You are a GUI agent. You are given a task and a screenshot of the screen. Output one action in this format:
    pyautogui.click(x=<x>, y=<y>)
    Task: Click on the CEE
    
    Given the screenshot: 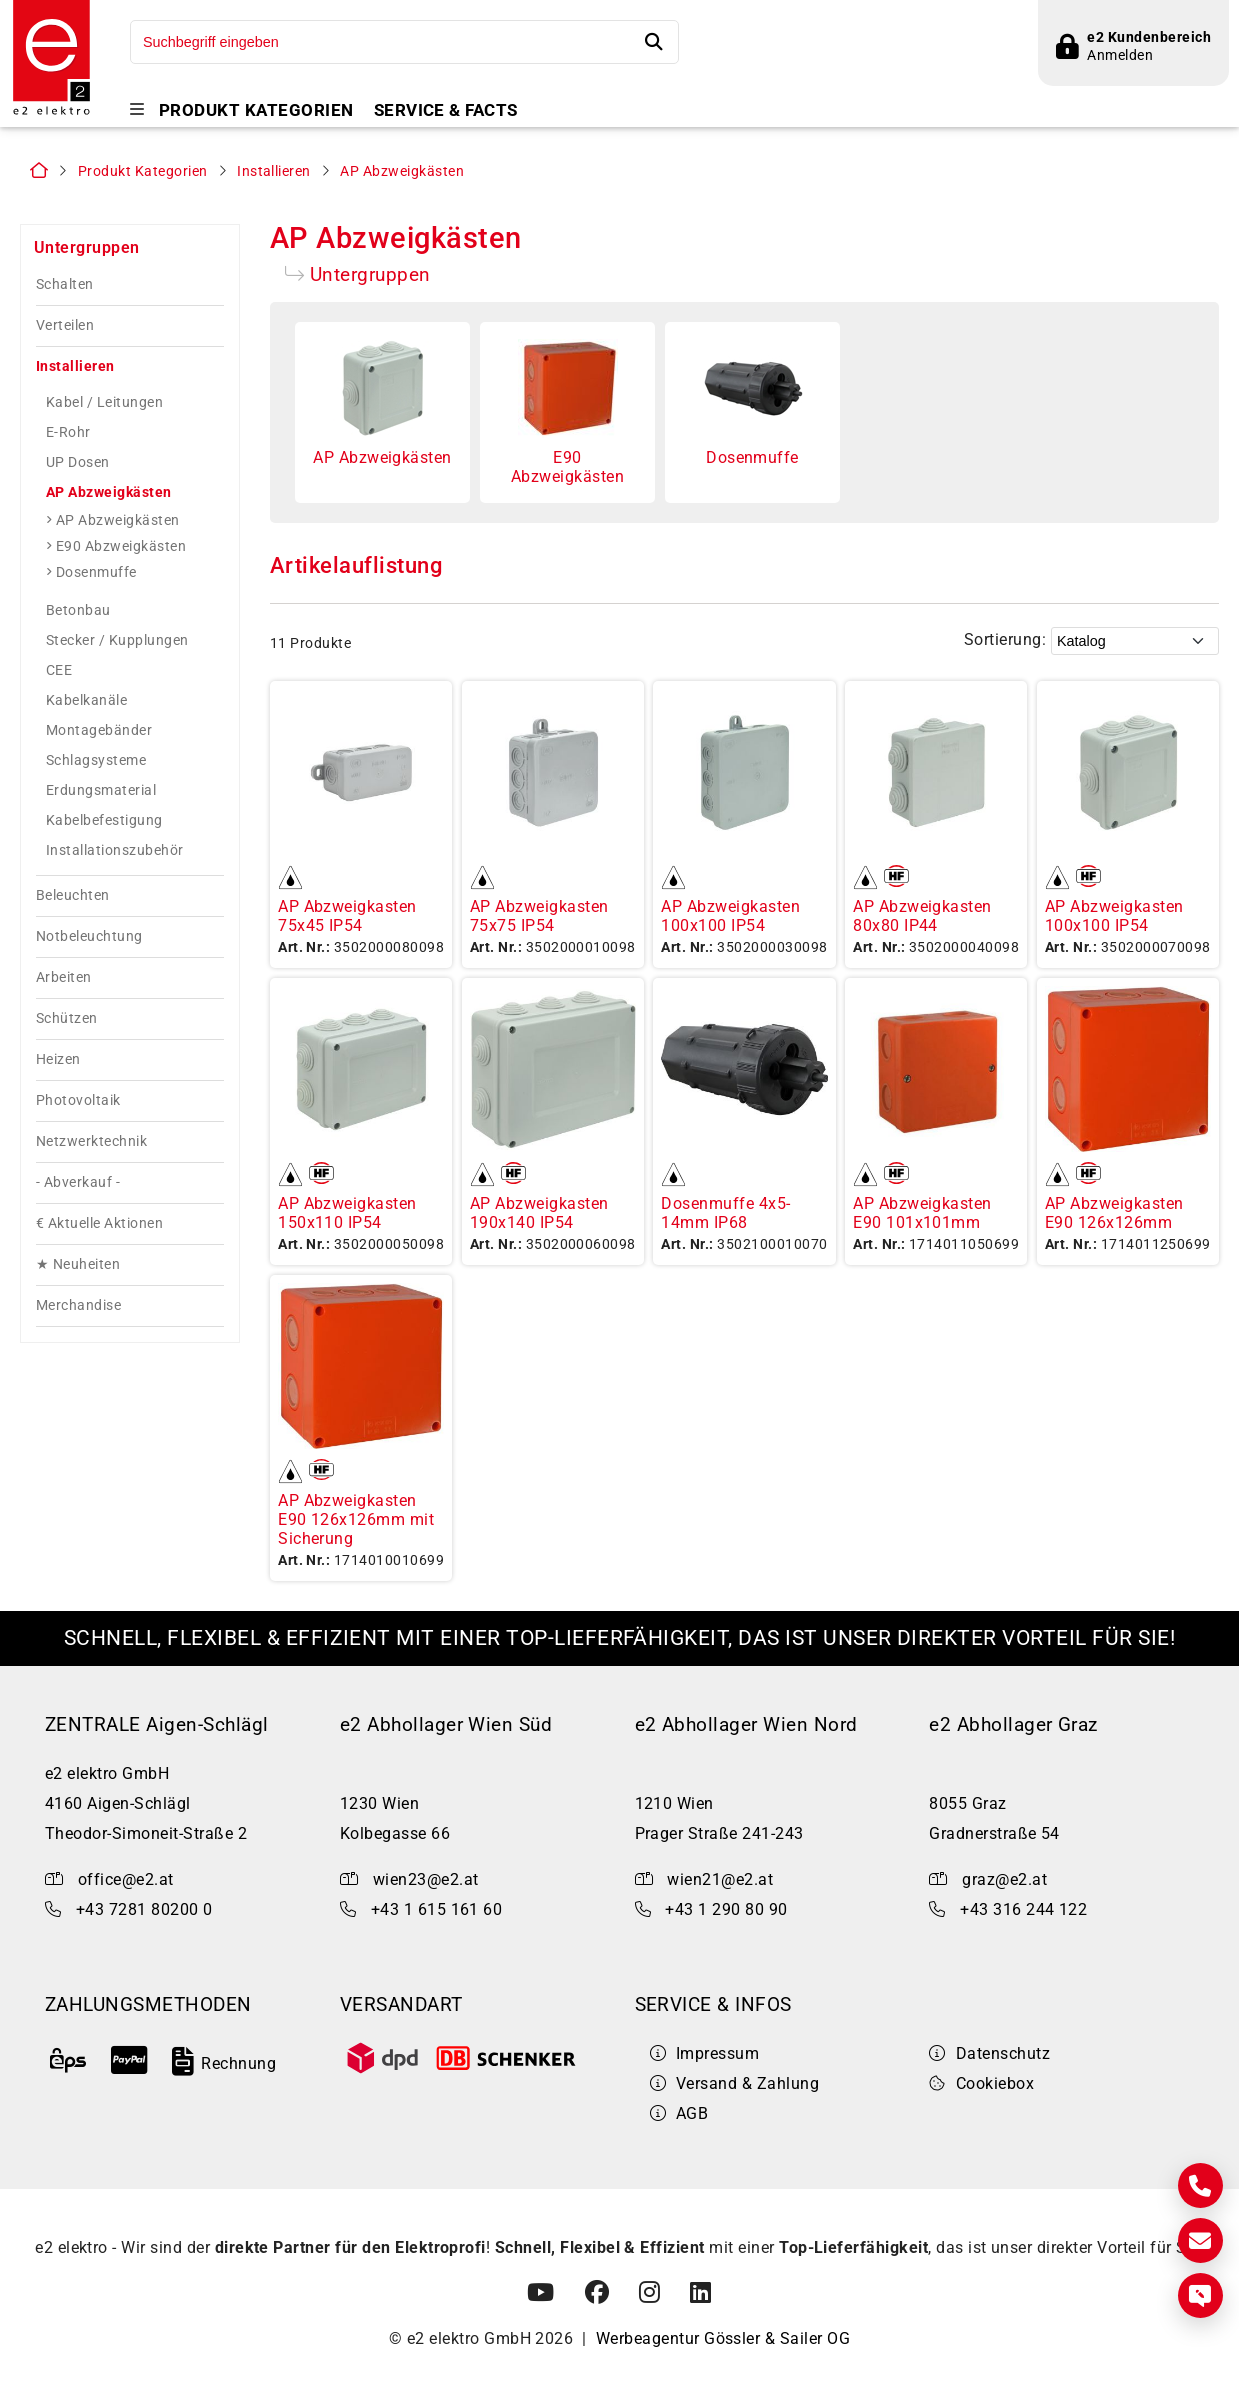 What is the action you would take?
    pyautogui.click(x=59, y=677)
    